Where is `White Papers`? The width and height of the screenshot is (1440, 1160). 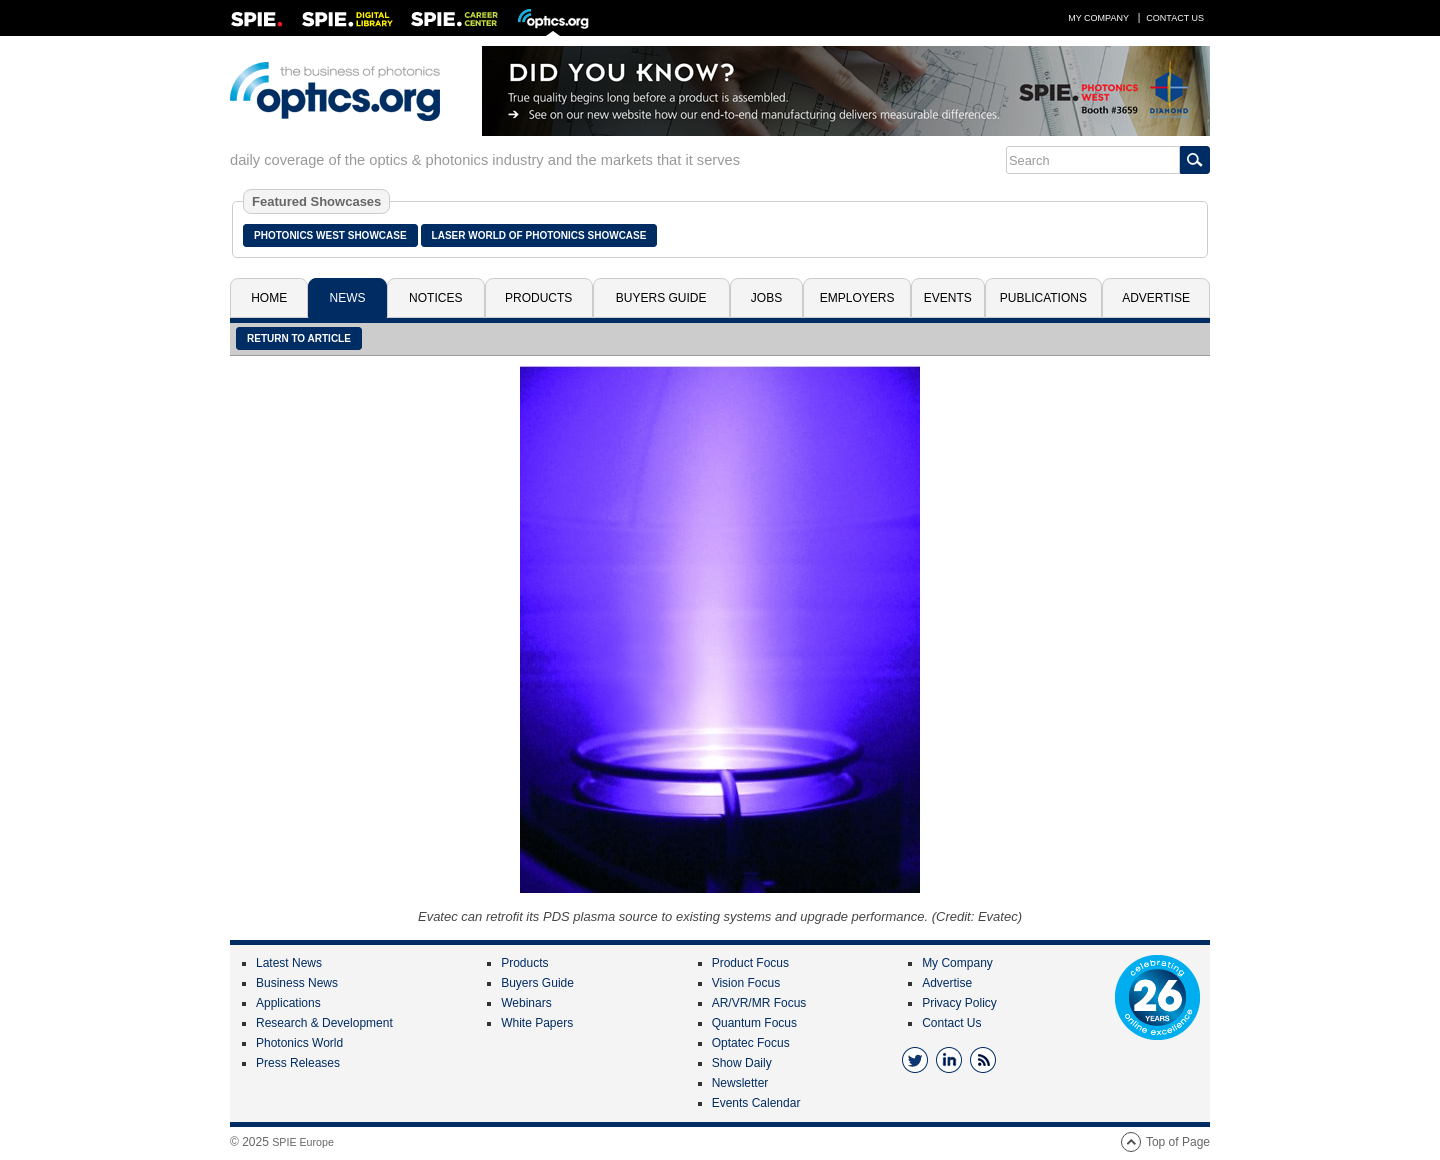 White Papers is located at coordinates (537, 1023).